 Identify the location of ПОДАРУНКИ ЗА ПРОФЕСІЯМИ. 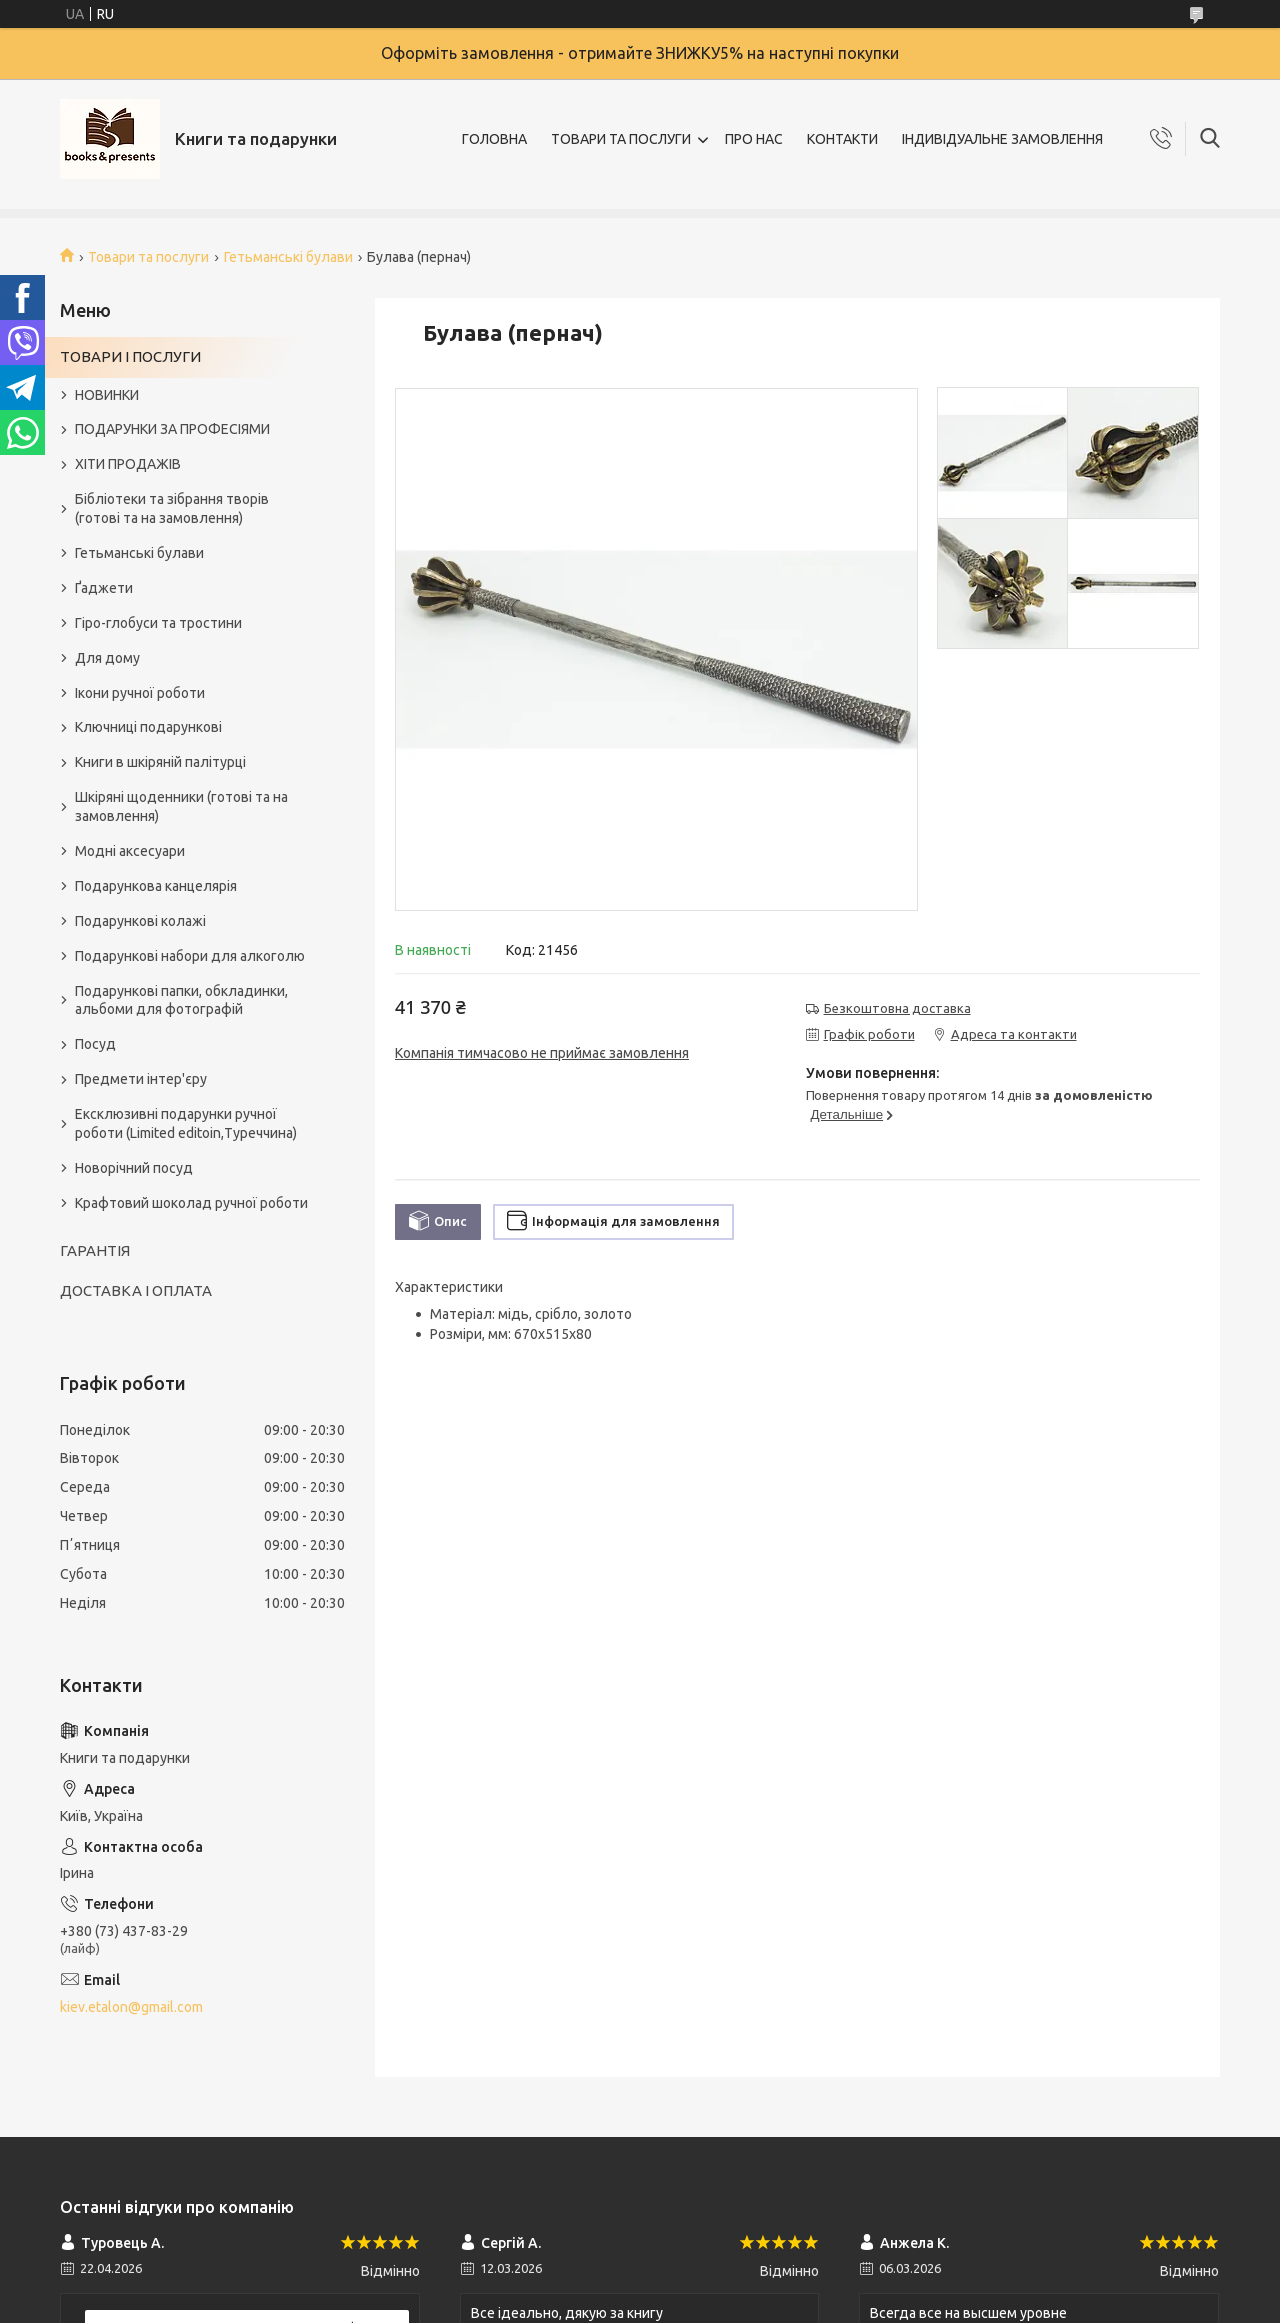
(172, 429).